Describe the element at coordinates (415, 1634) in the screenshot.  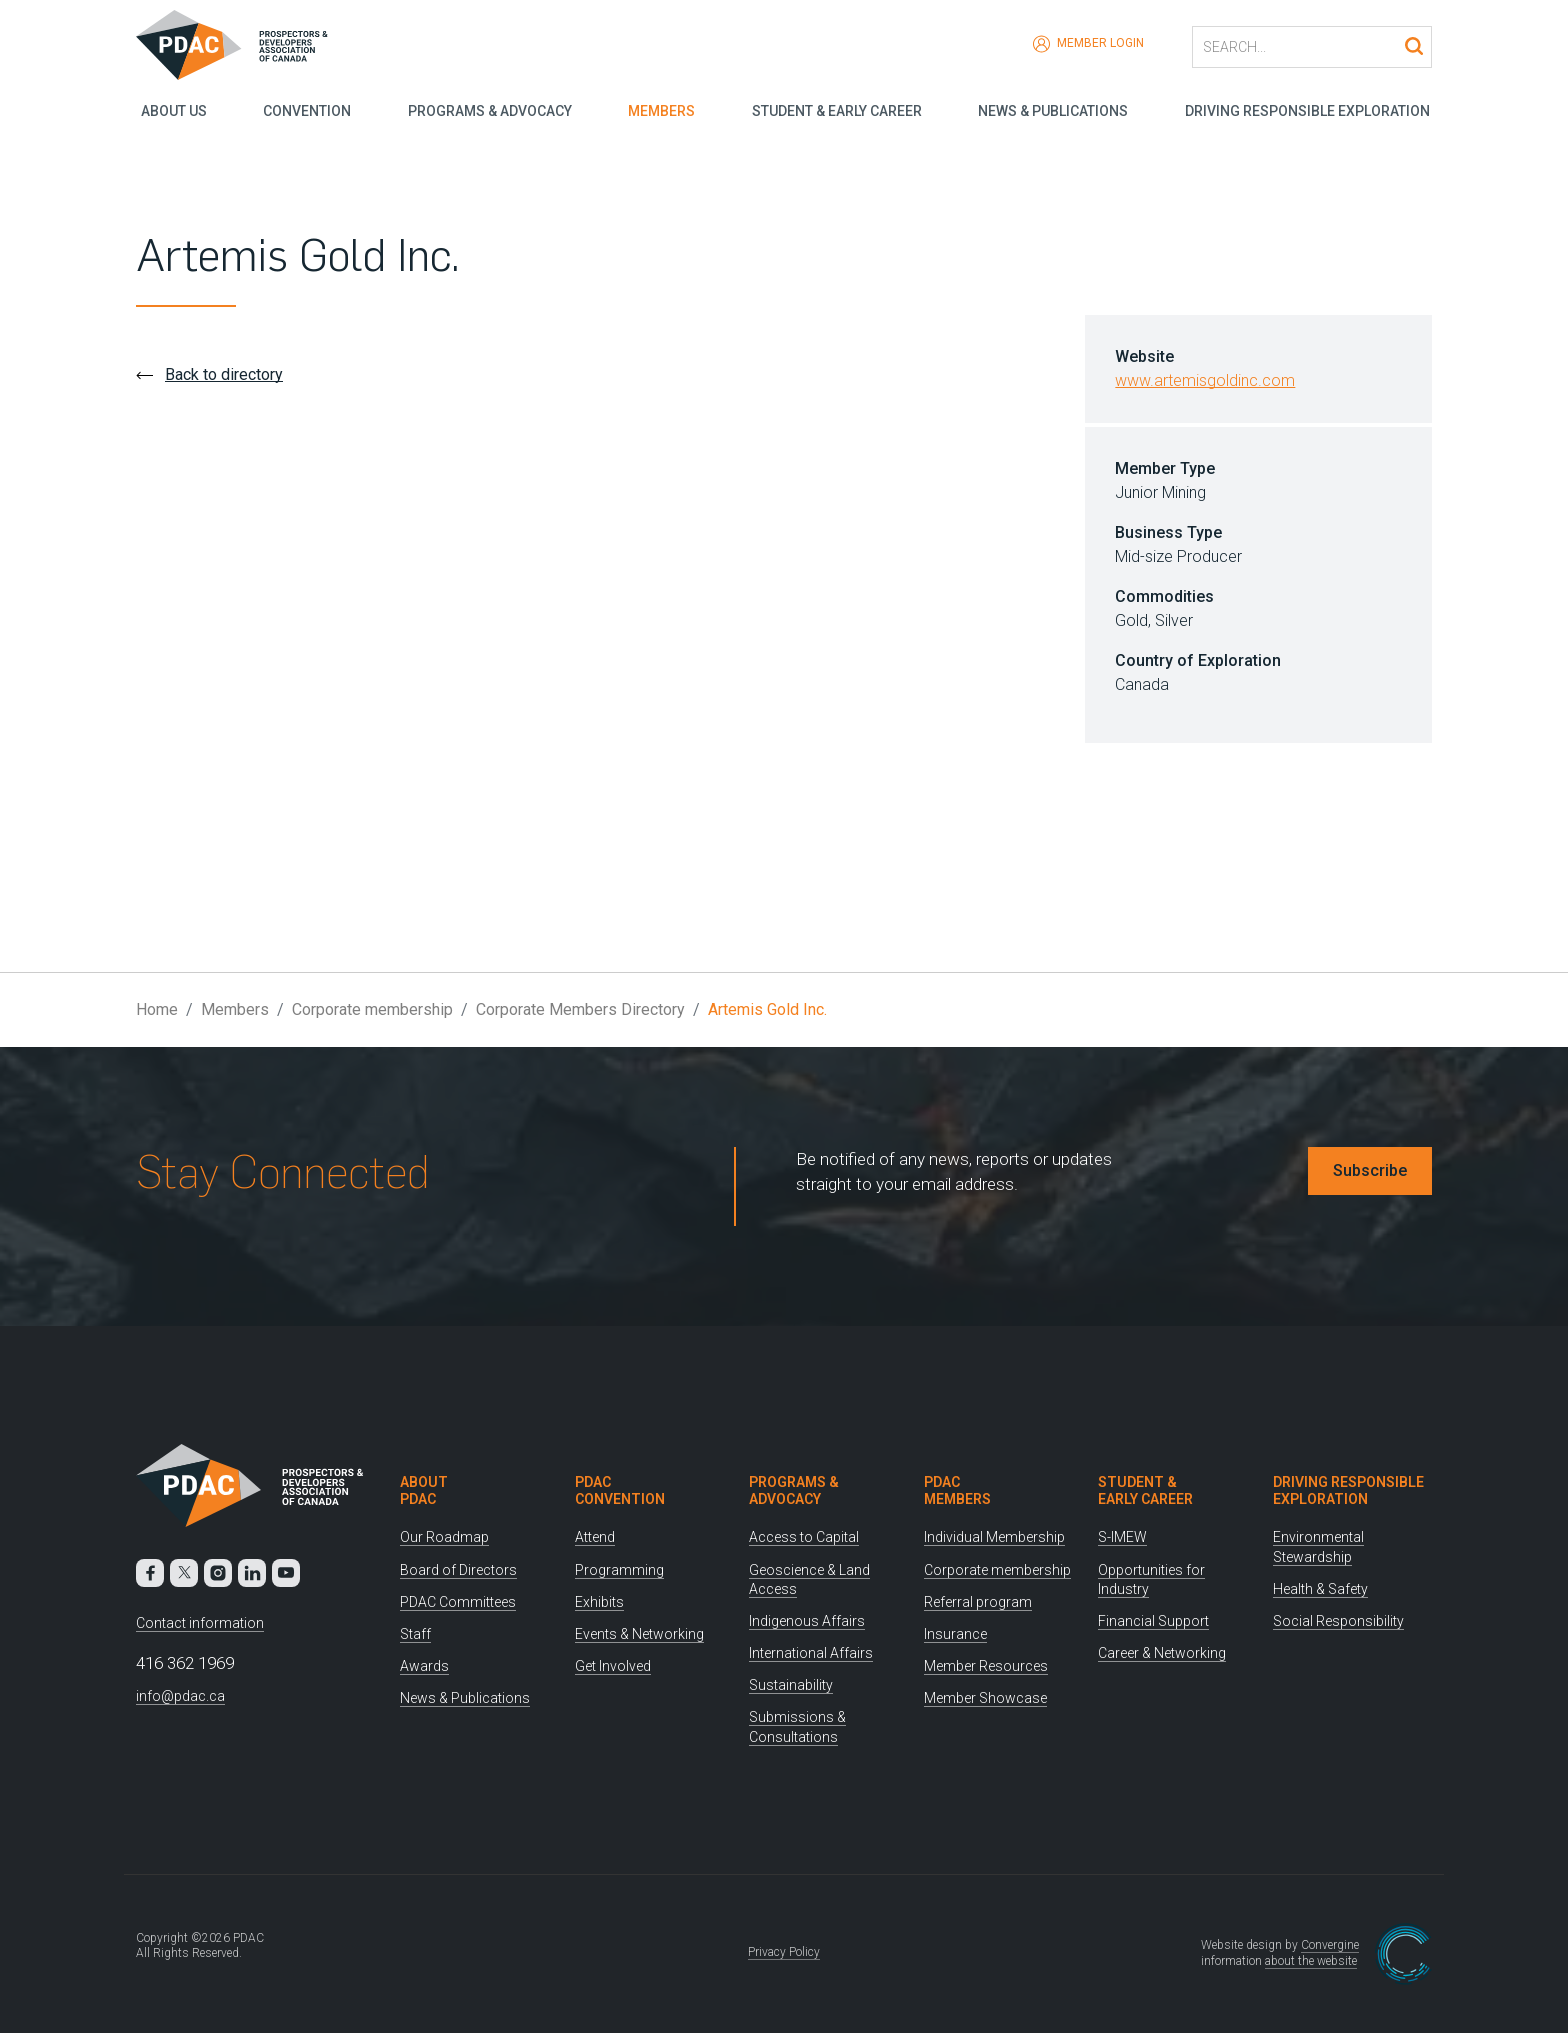
I see `Staff` at that location.